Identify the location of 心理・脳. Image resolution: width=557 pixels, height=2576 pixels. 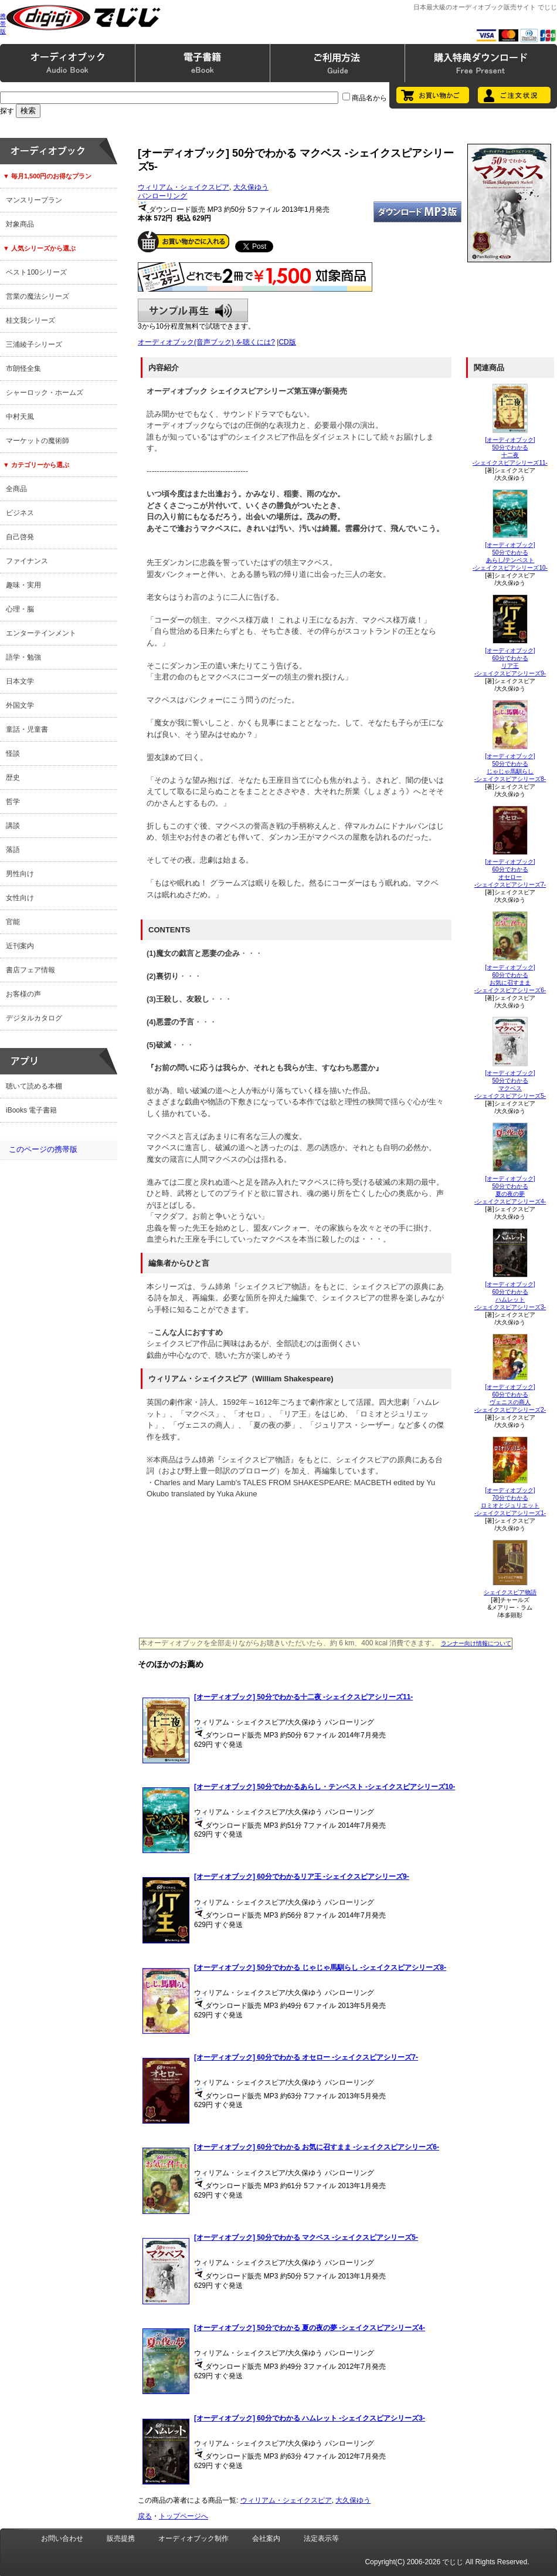
(20, 609).